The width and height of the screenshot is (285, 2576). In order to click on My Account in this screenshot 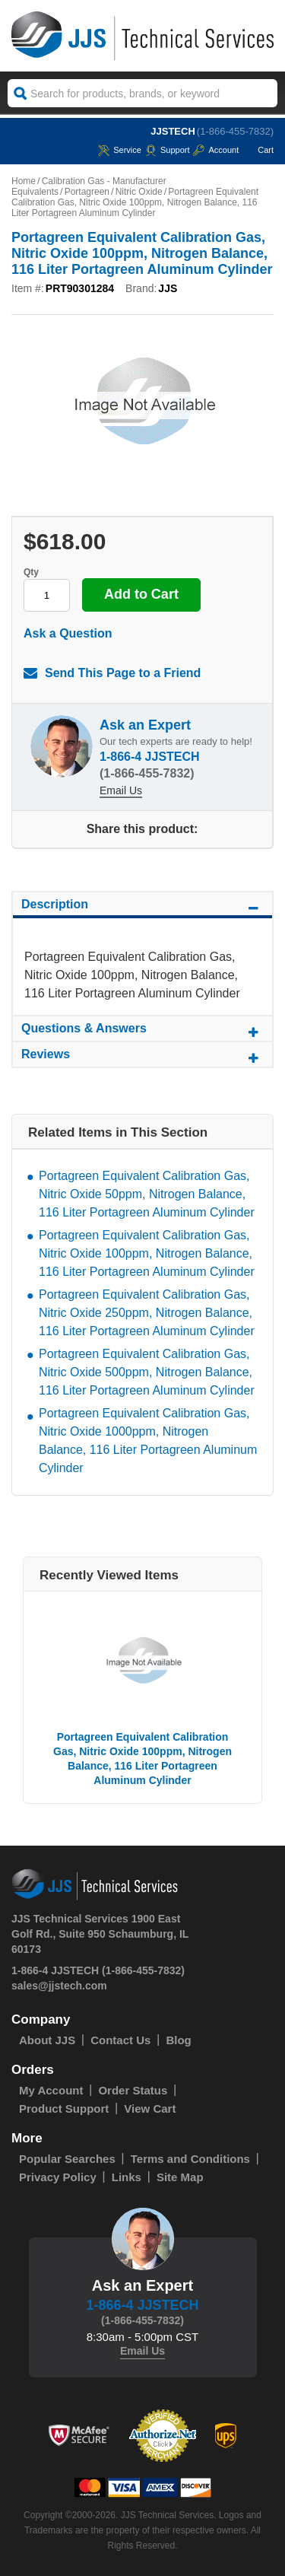, I will do `click(51, 2090)`.